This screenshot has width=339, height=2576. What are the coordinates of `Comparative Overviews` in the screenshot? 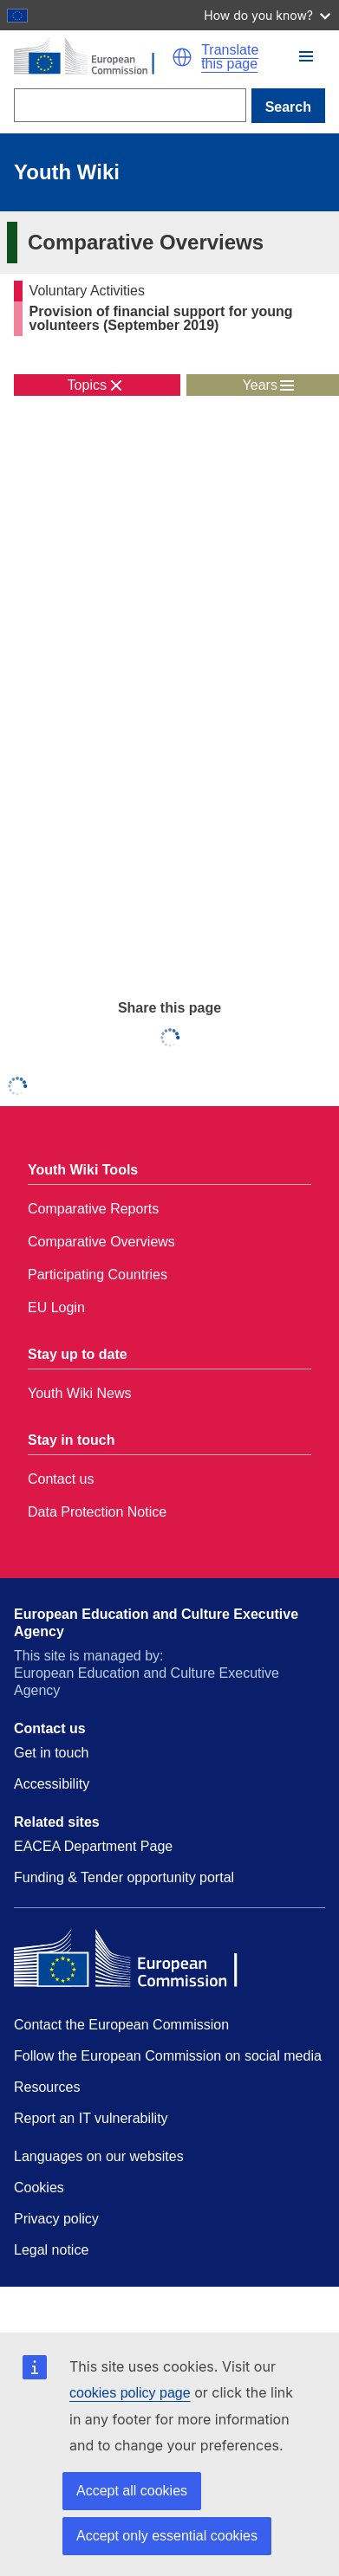 It's located at (101, 1241).